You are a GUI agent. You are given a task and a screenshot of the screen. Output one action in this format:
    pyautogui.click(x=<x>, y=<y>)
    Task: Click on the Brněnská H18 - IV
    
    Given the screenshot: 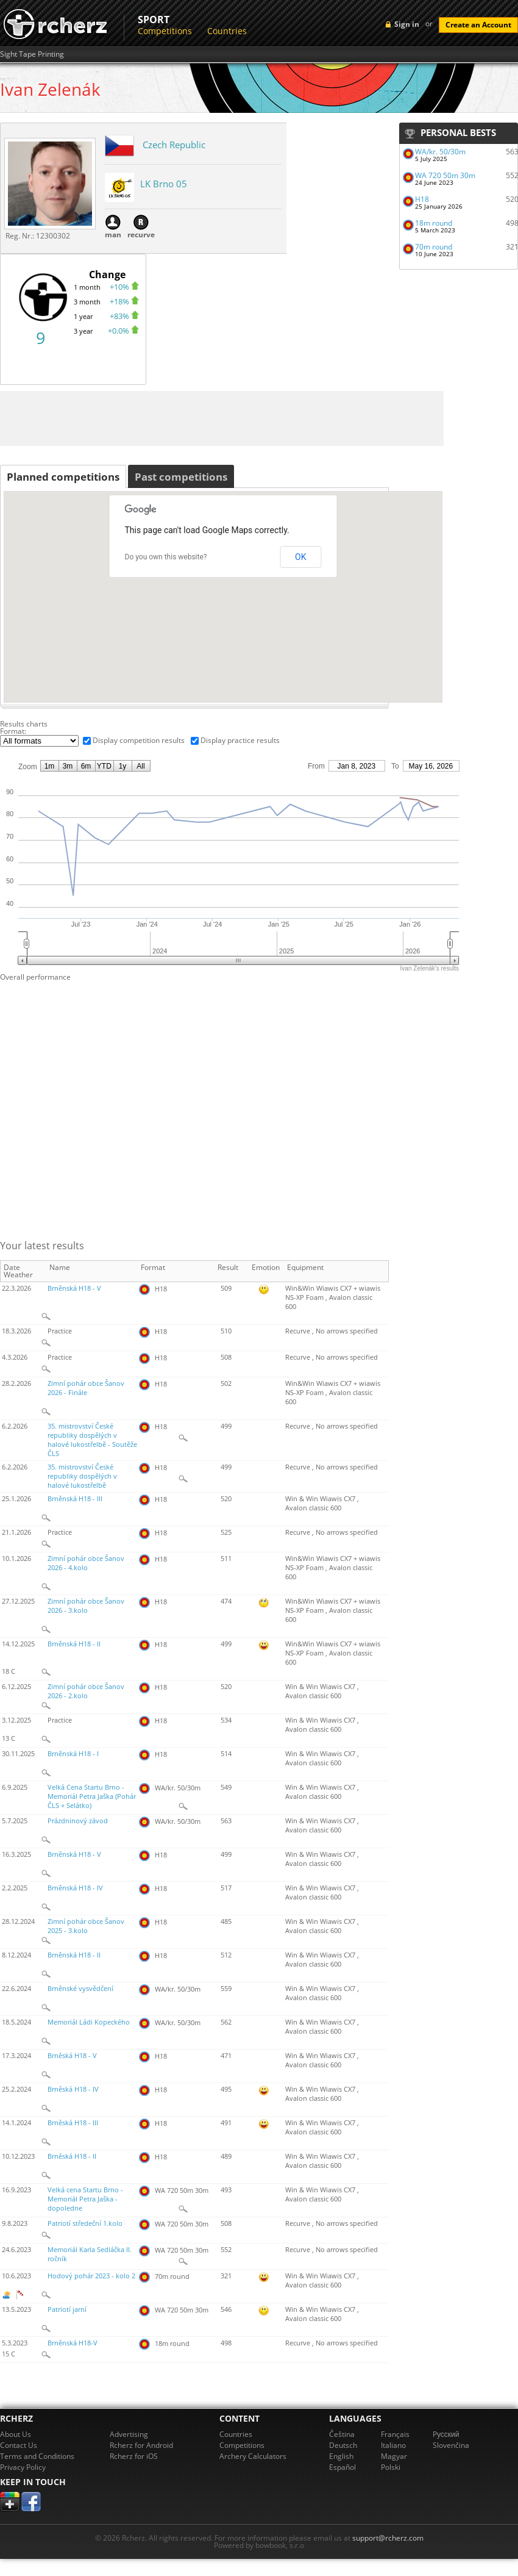 What is the action you would take?
    pyautogui.click(x=75, y=1888)
    